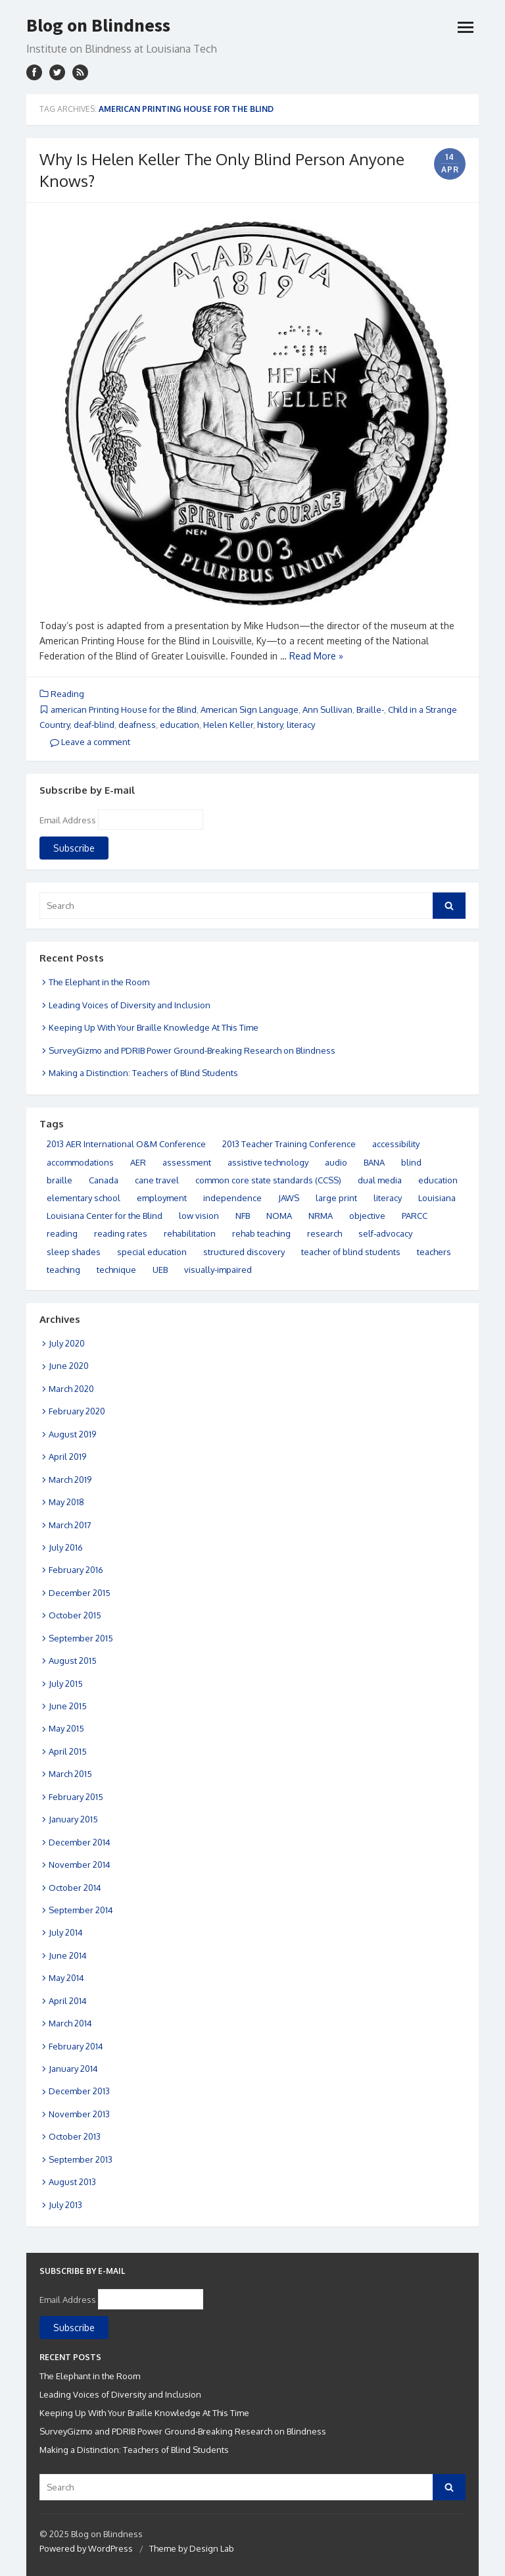 The width and height of the screenshot is (505, 2576). I want to click on PARCC [PARCC (4 items)], so click(414, 1215).